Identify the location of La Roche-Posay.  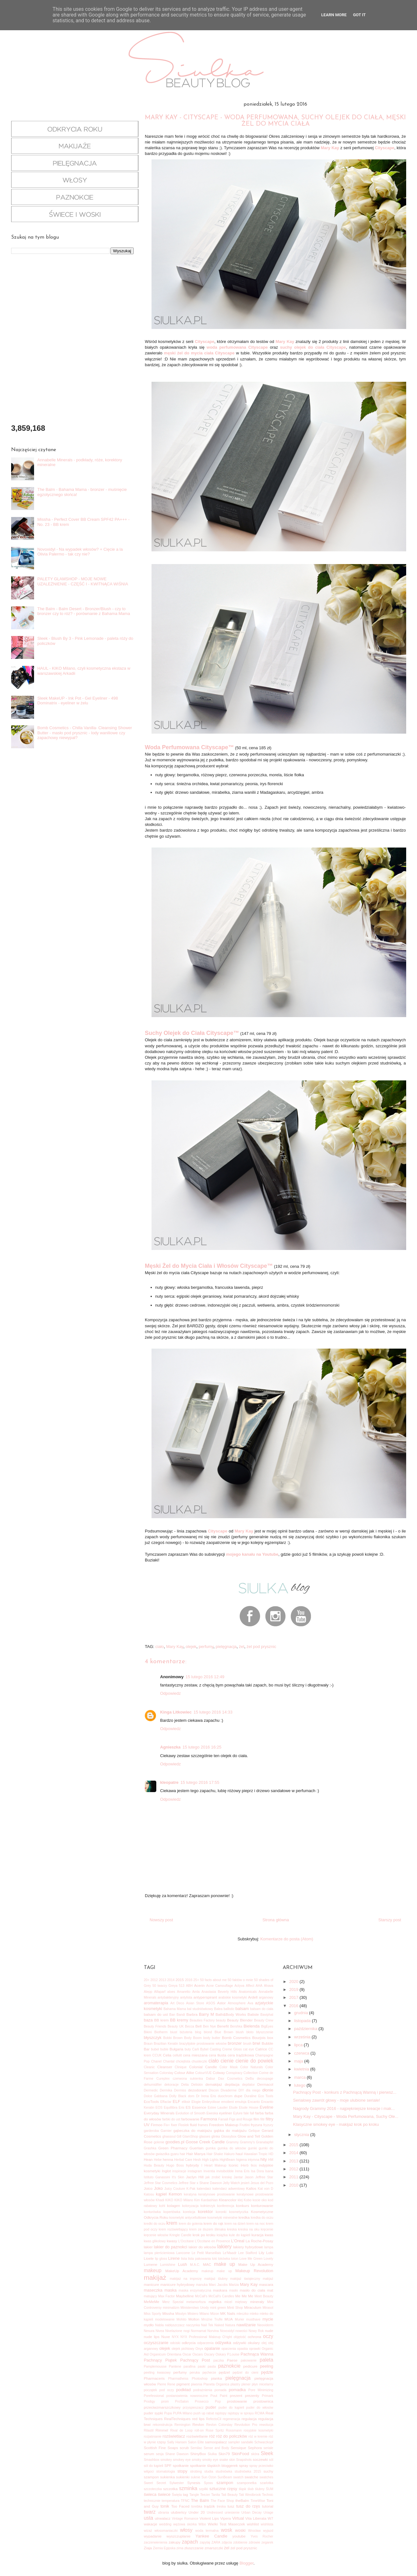
(259, 2241).